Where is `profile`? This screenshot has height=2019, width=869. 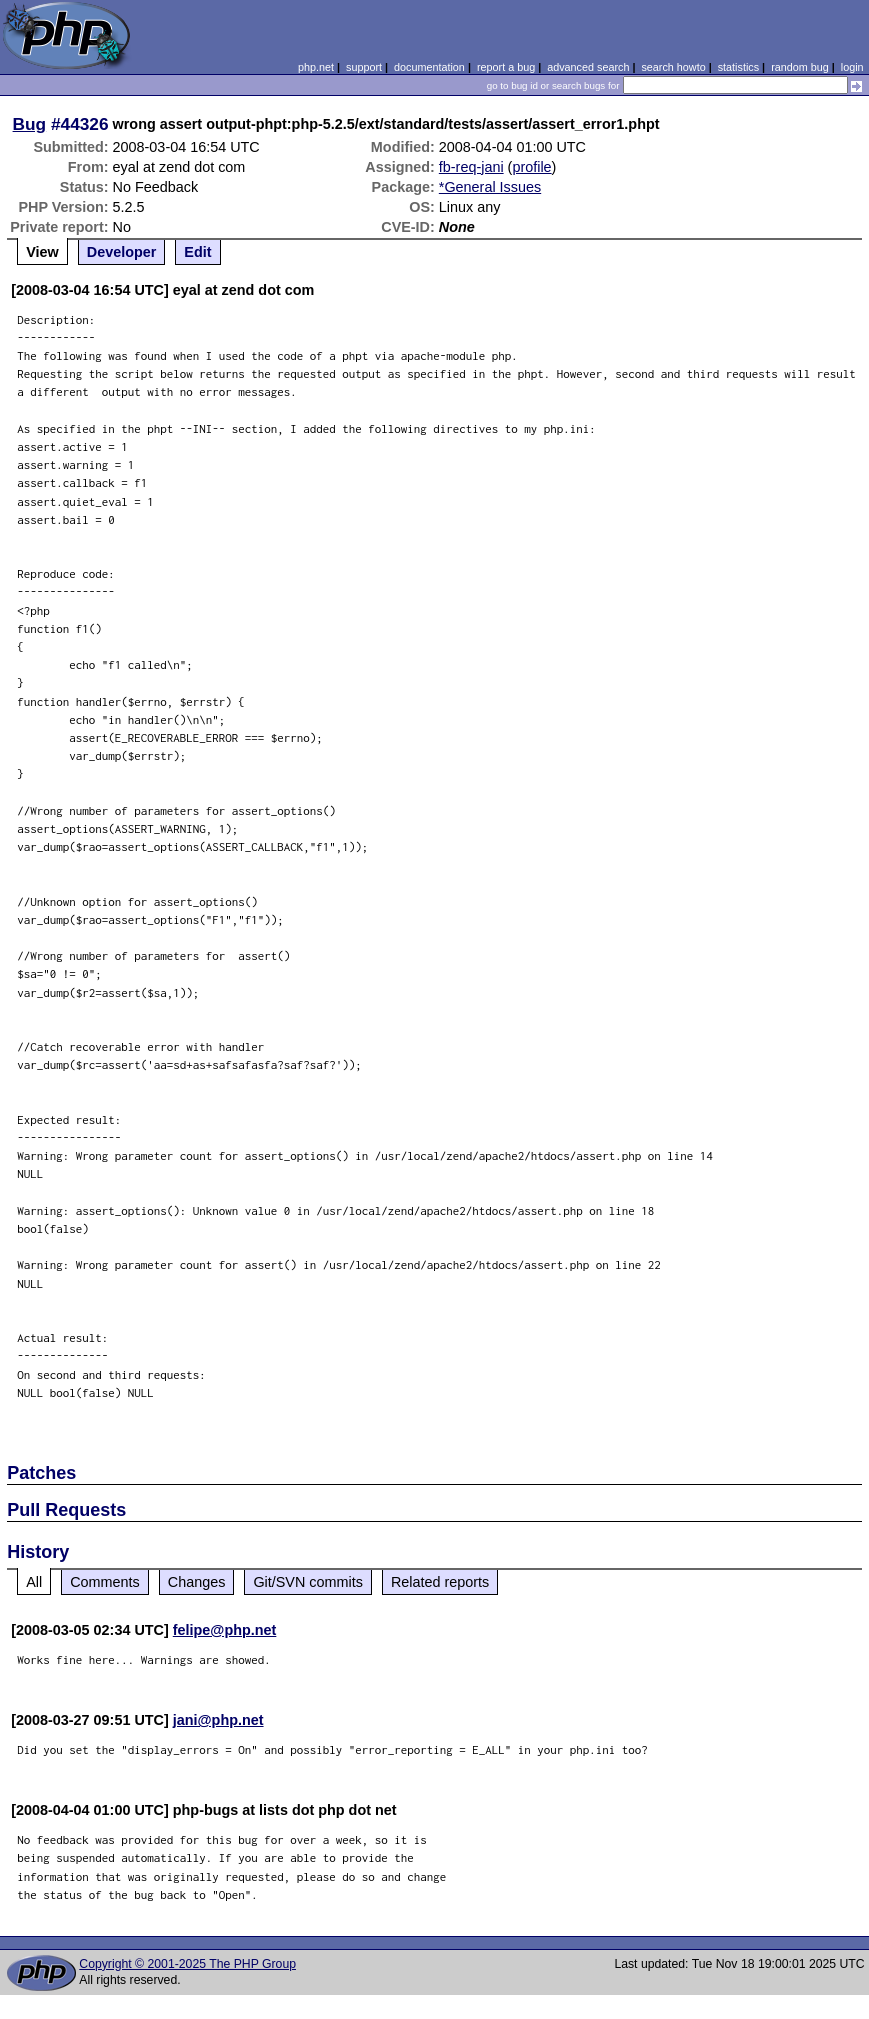 profile is located at coordinates (531, 167).